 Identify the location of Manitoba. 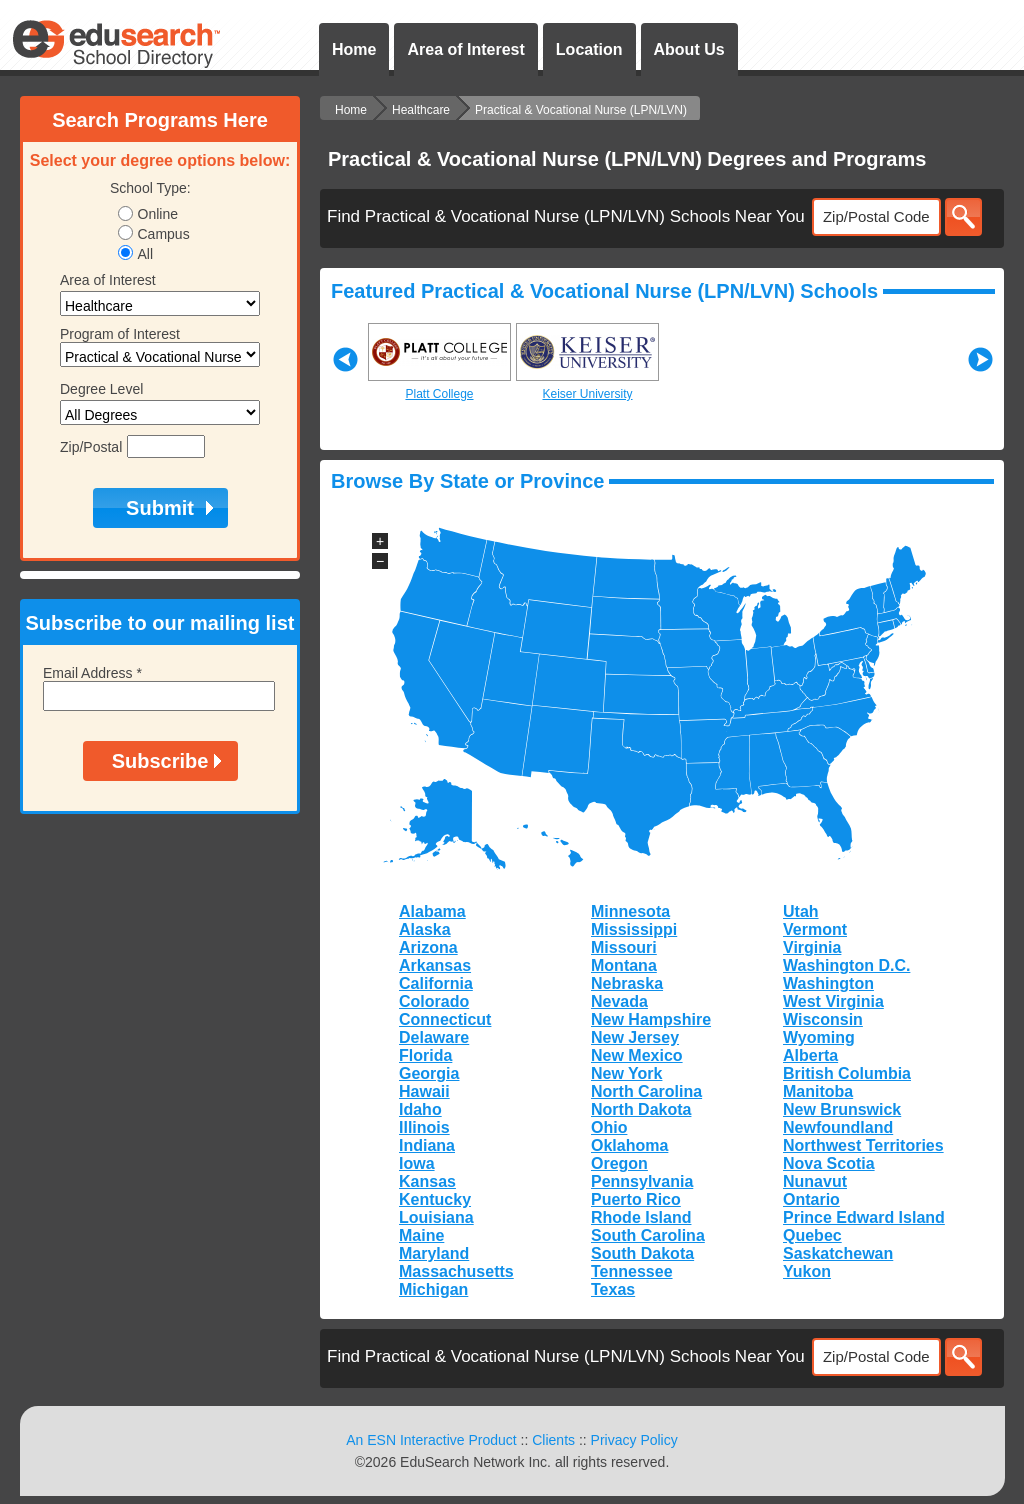
(818, 1091).